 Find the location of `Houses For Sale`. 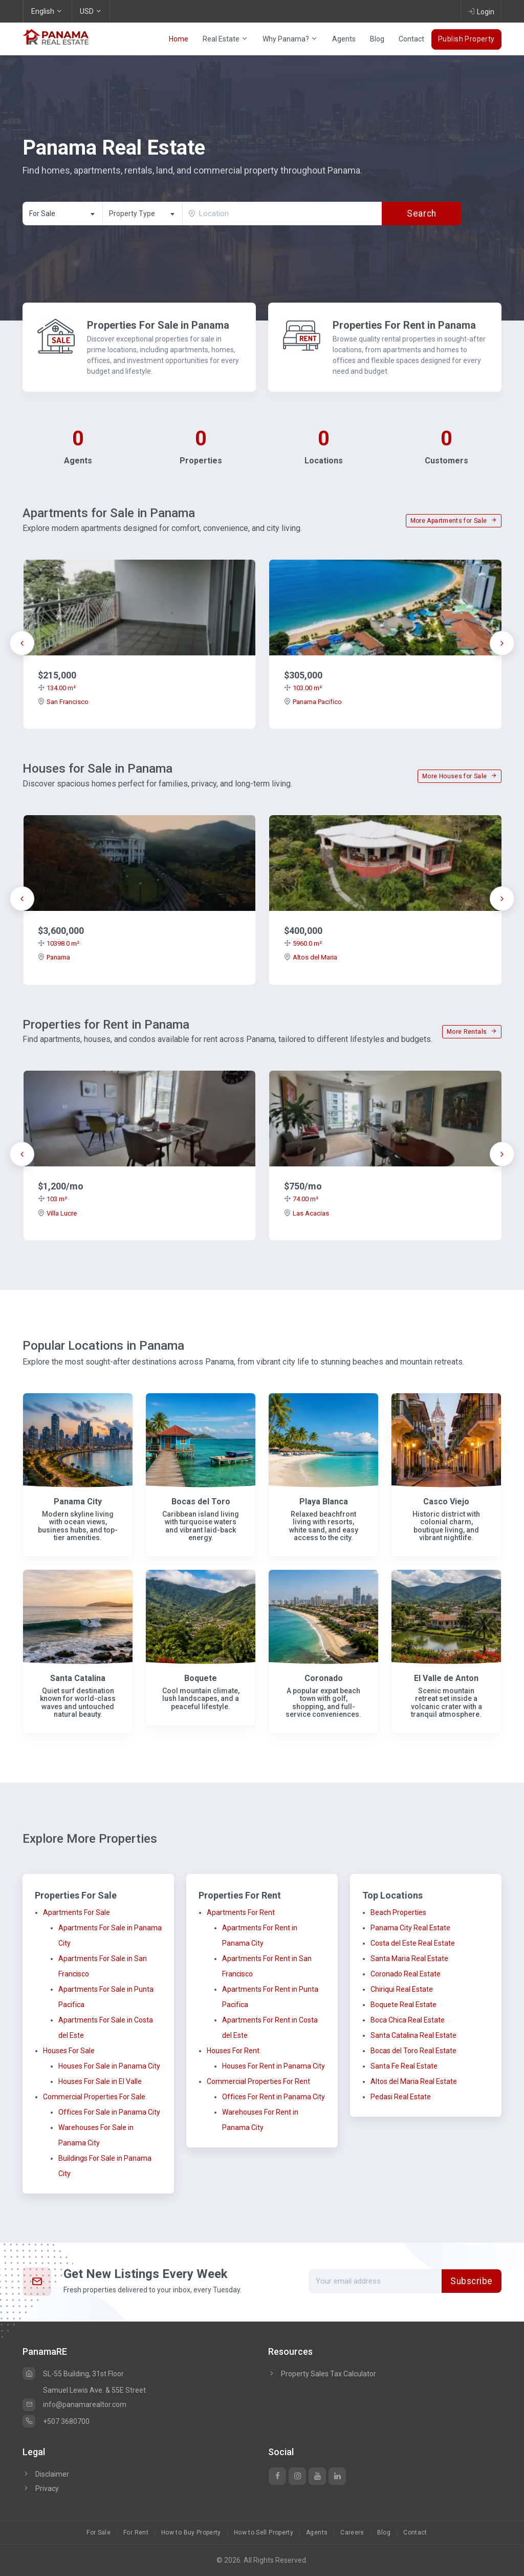

Houses For Sale is located at coordinates (69, 2051).